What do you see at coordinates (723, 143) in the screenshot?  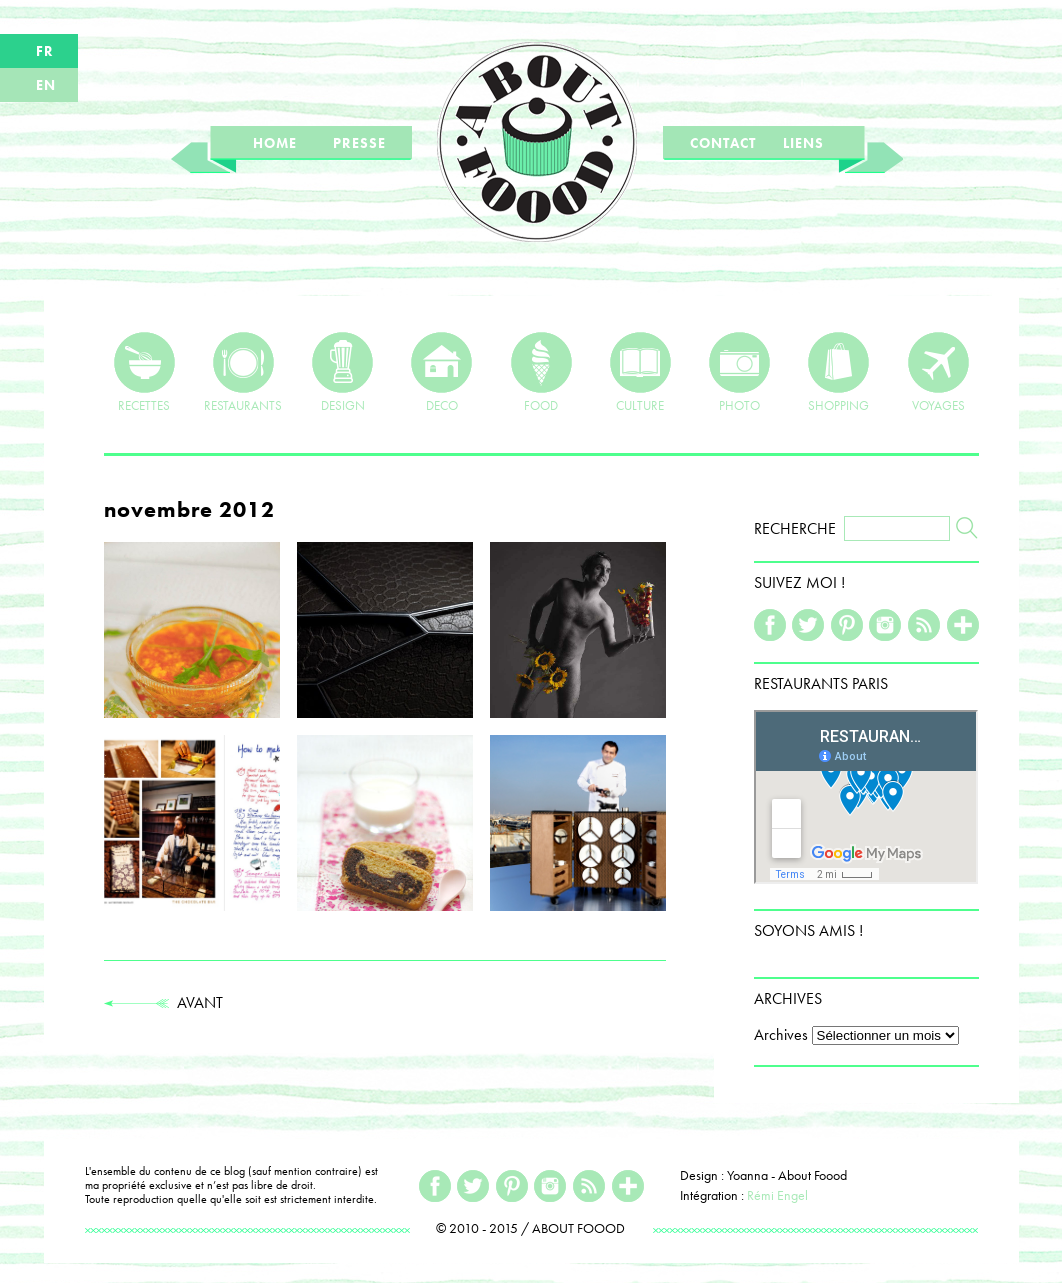 I see `CONTACT` at bounding box center [723, 143].